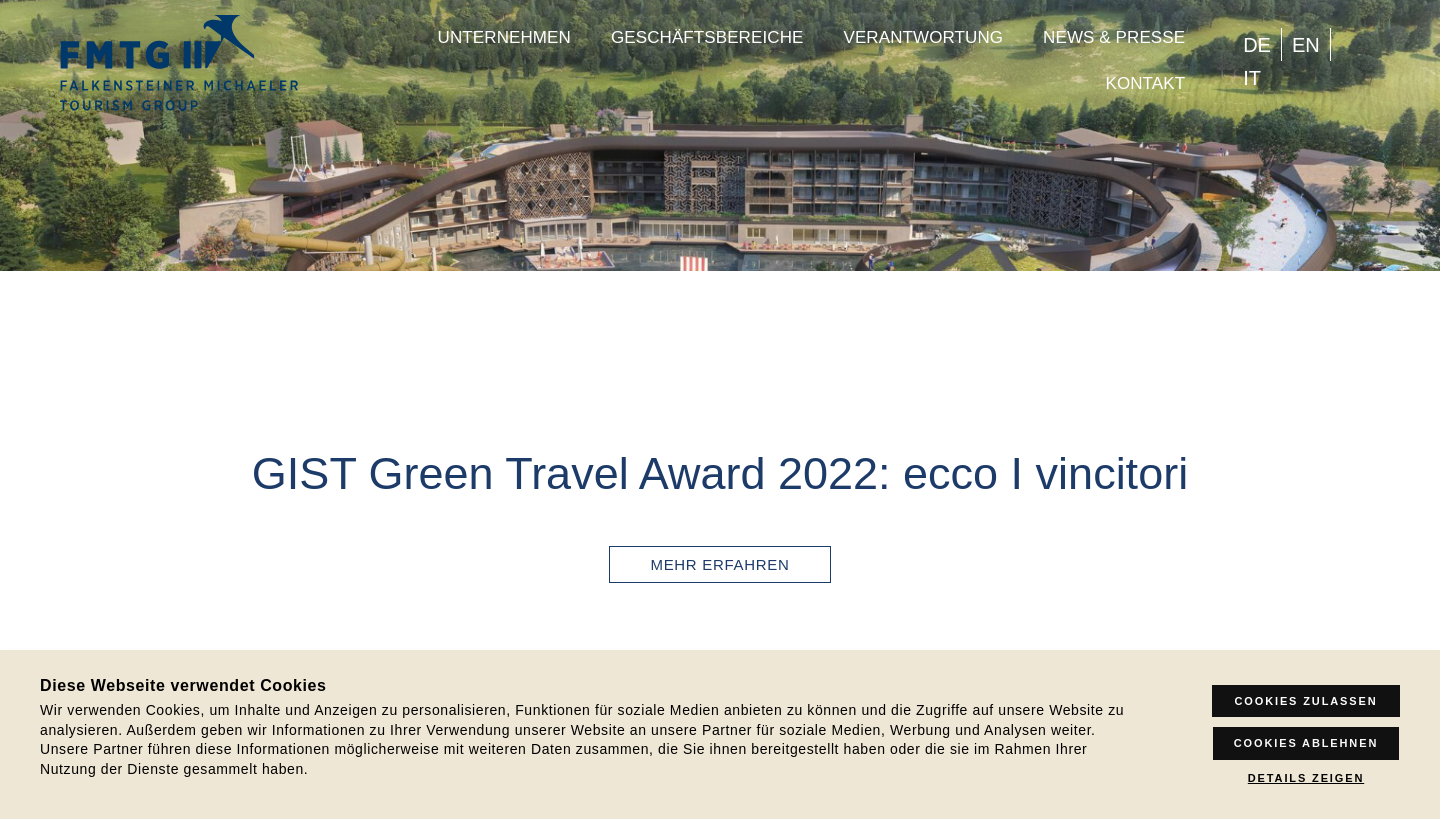 The height and width of the screenshot is (819, 1440). I want to click on Cookies zulassen, so click(1306, 701).